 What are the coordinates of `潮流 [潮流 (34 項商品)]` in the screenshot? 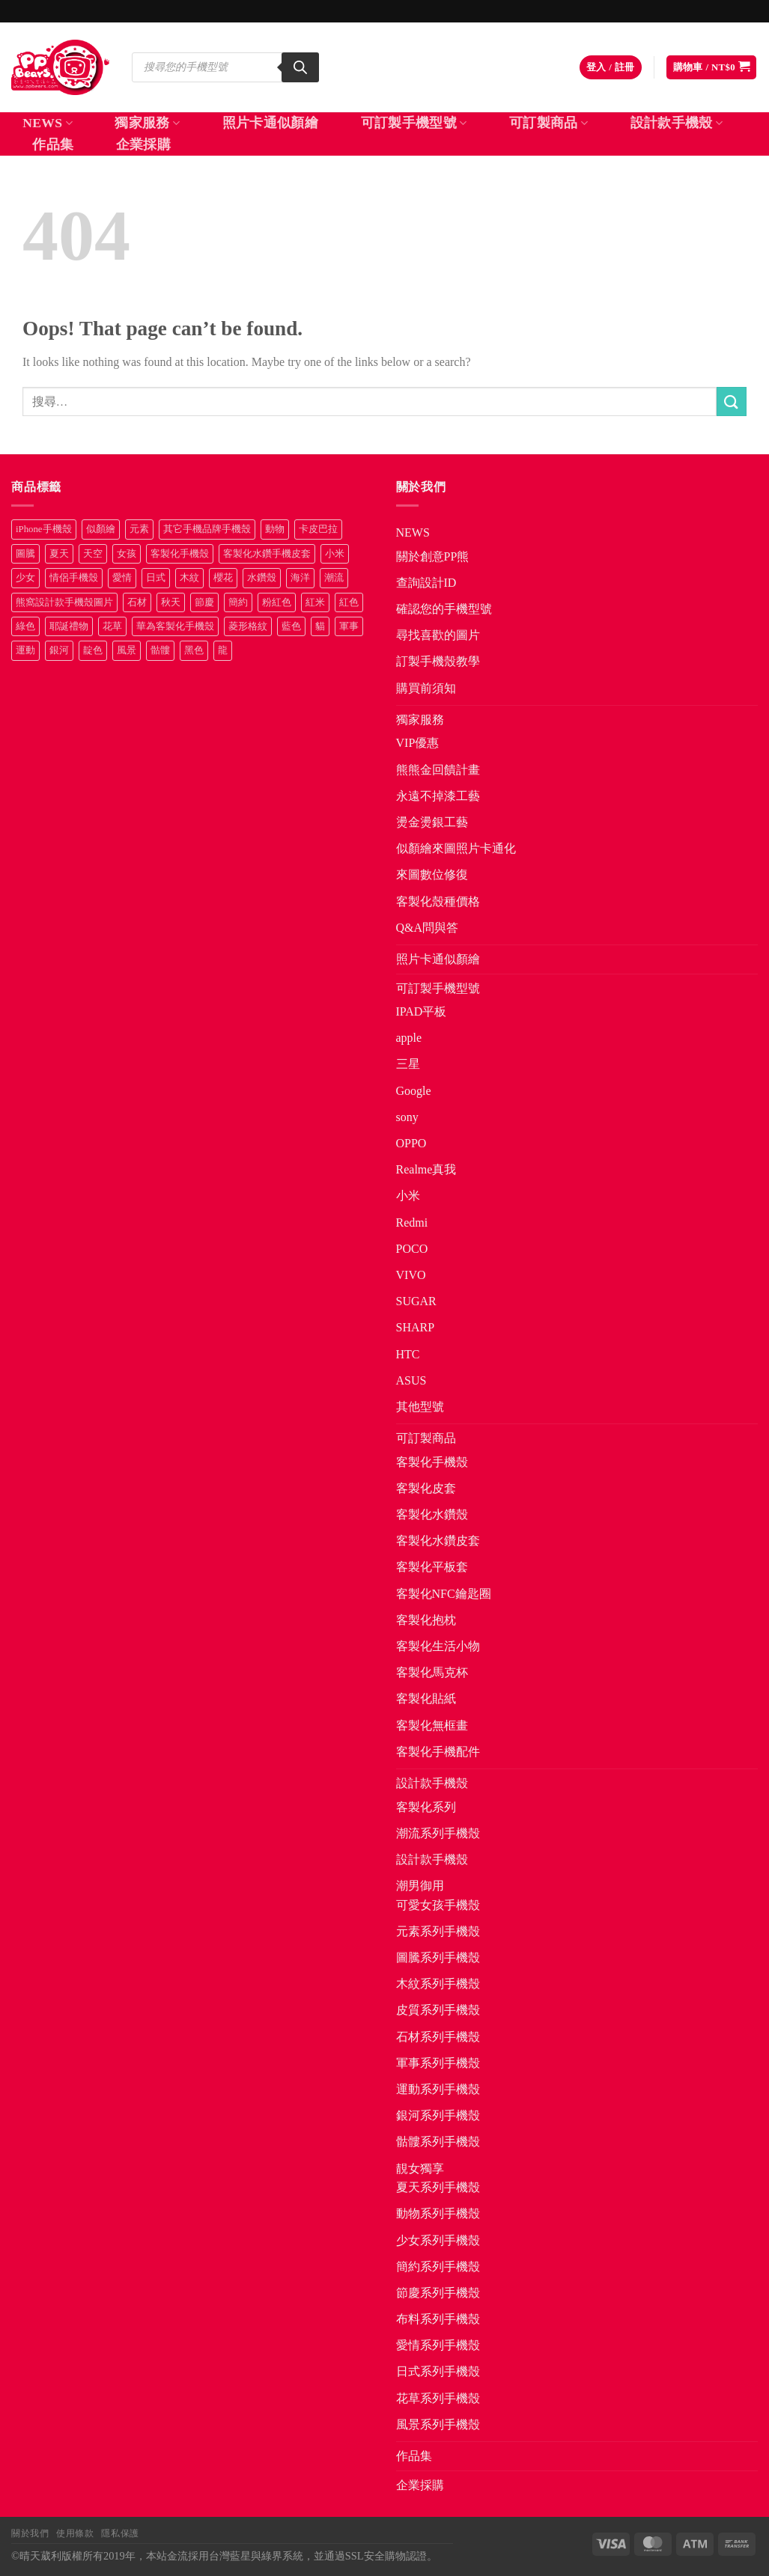 It's located at (334, 578).